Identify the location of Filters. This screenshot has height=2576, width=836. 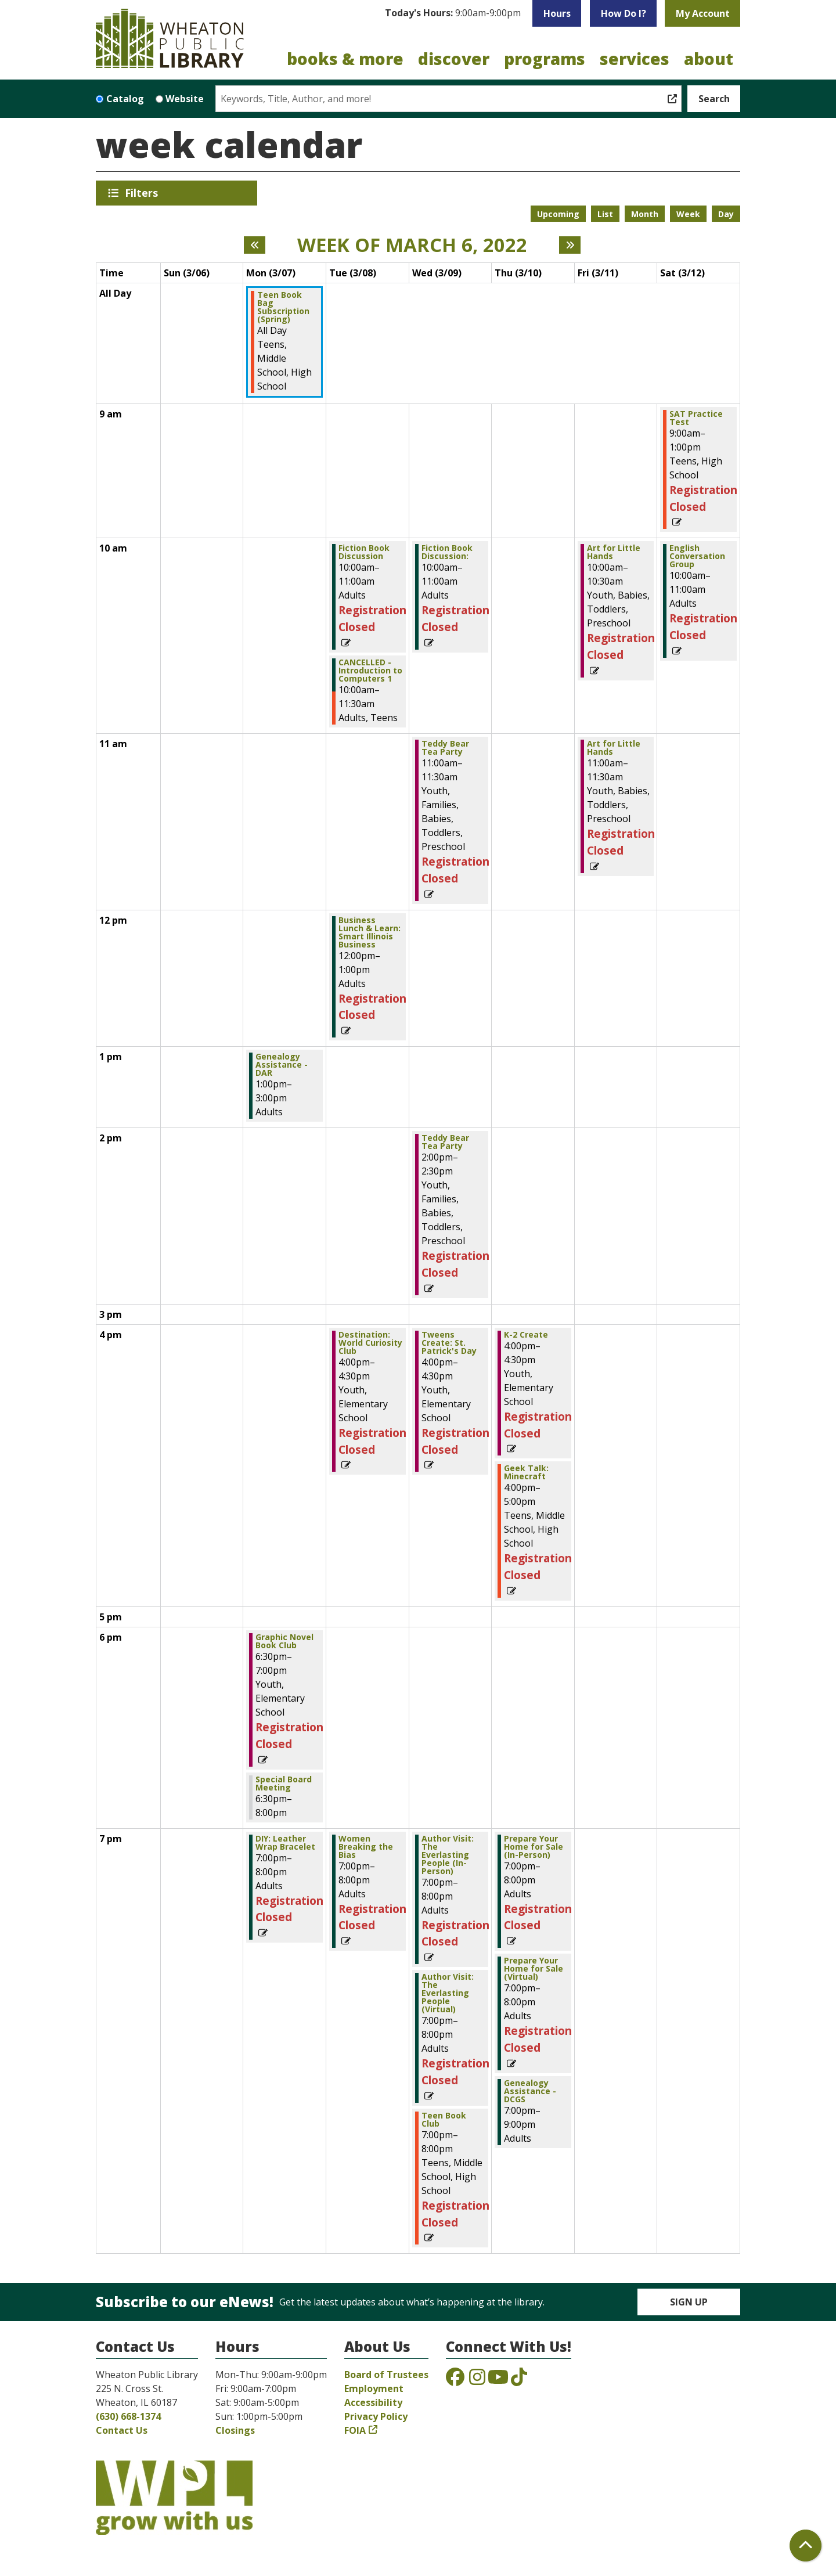
(143, 193).